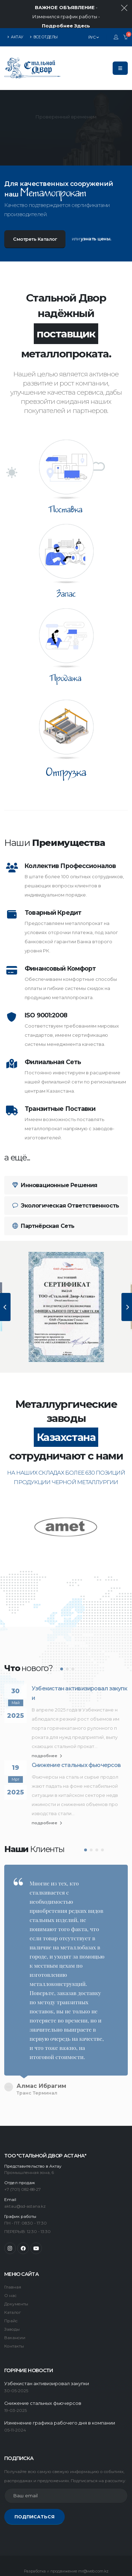  I want to click on +7 (701) 082-88-27, so click(22, 2150).